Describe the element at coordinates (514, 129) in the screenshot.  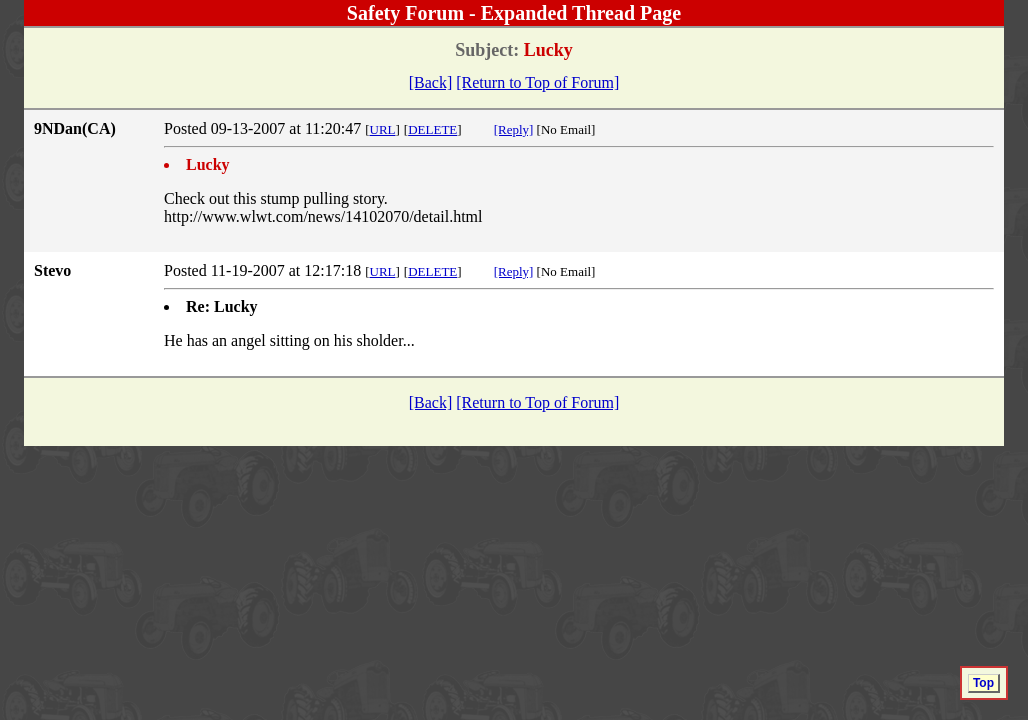
I see `[Reply]` at that location.